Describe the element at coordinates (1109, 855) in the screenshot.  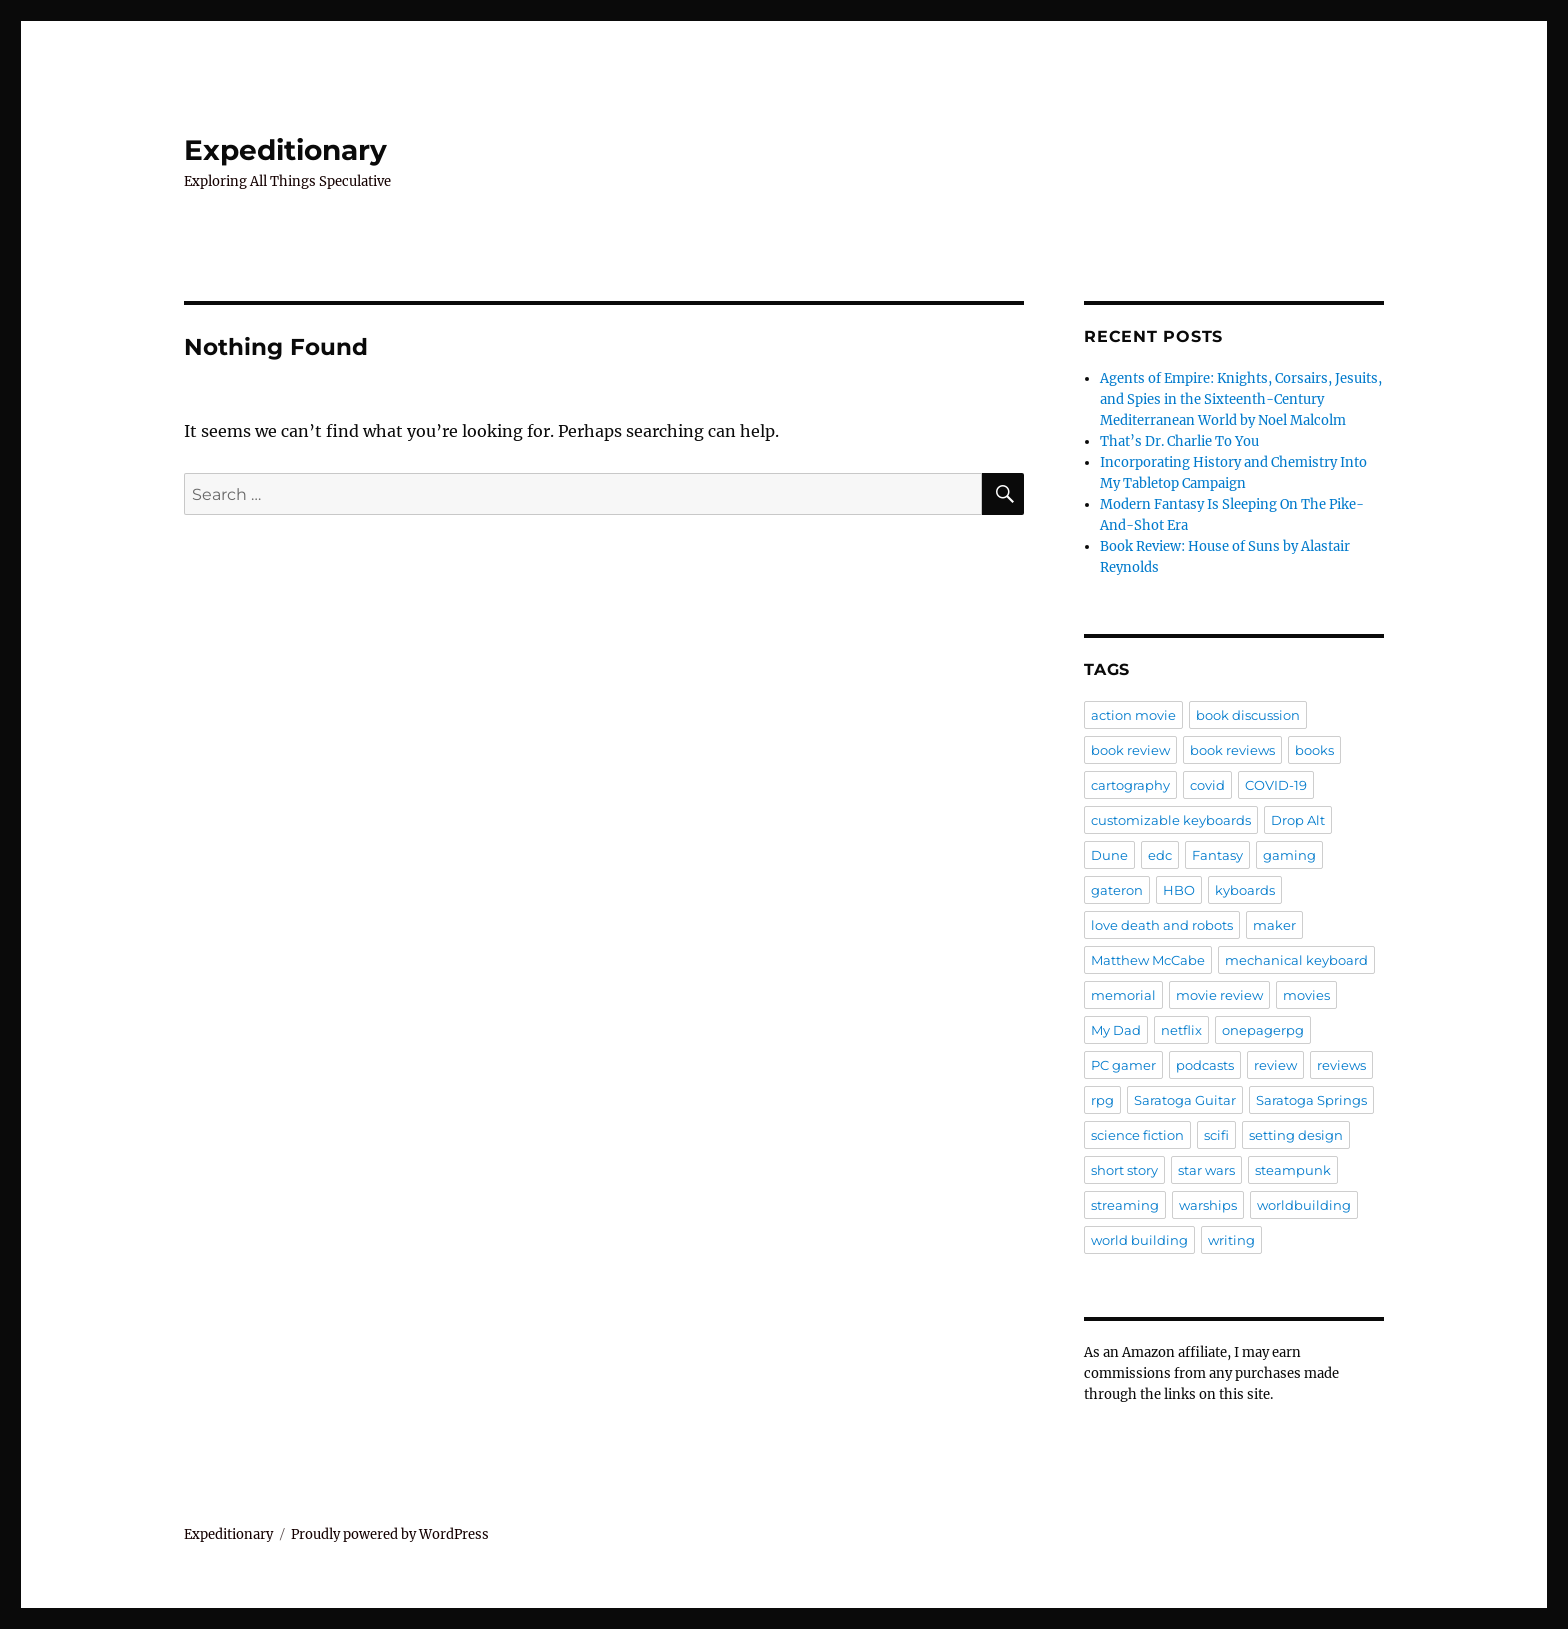
I see `Dune` at that location.